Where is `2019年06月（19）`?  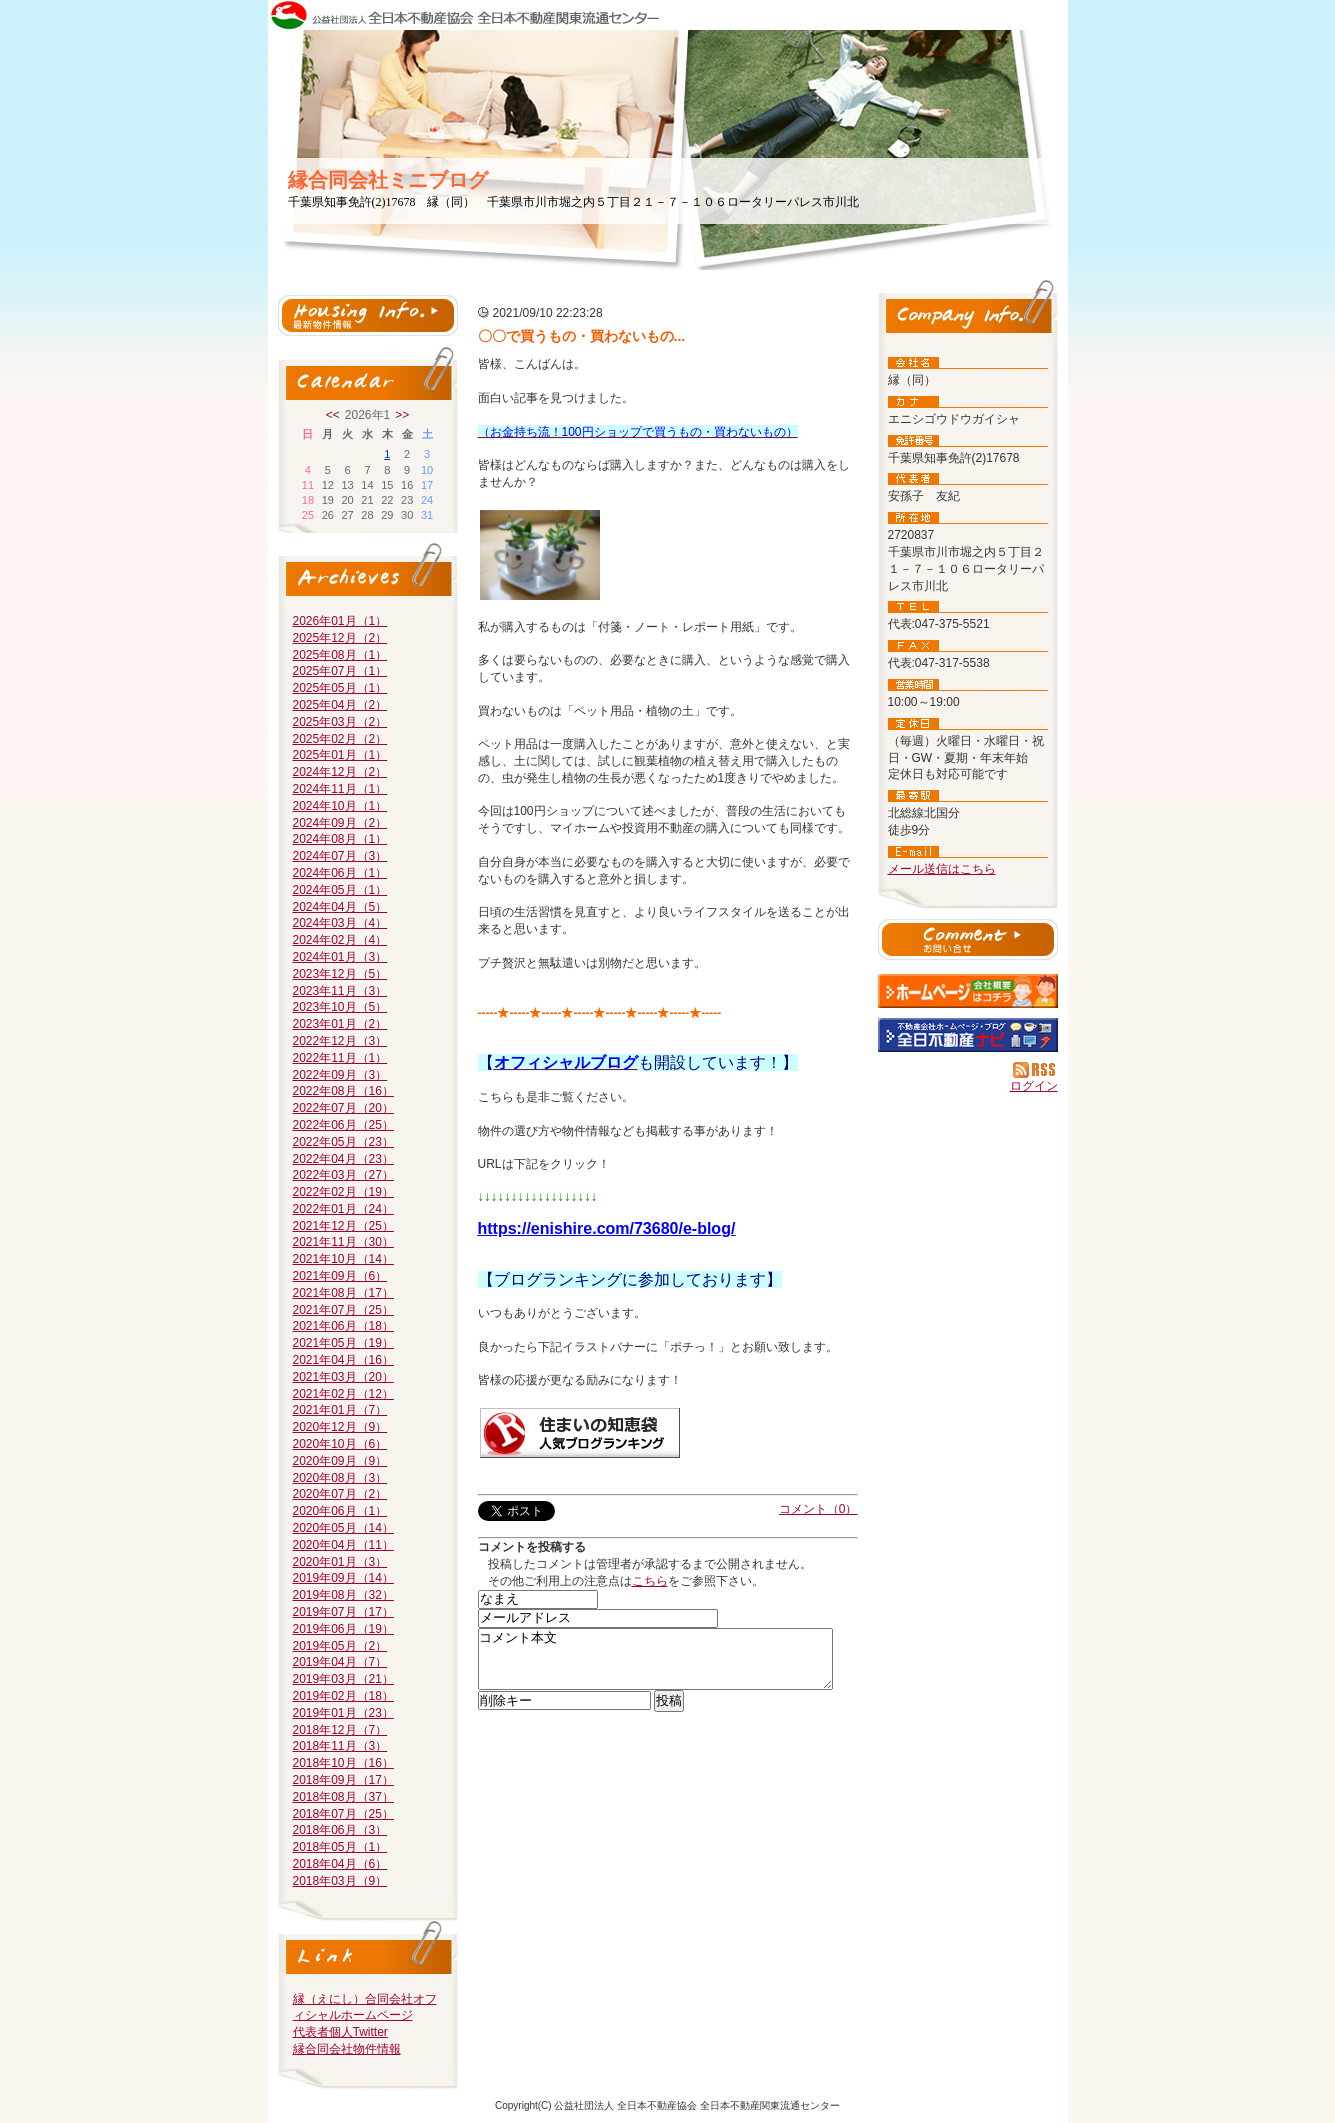
2019年06月（19） is located at coordinates (343, 1629).